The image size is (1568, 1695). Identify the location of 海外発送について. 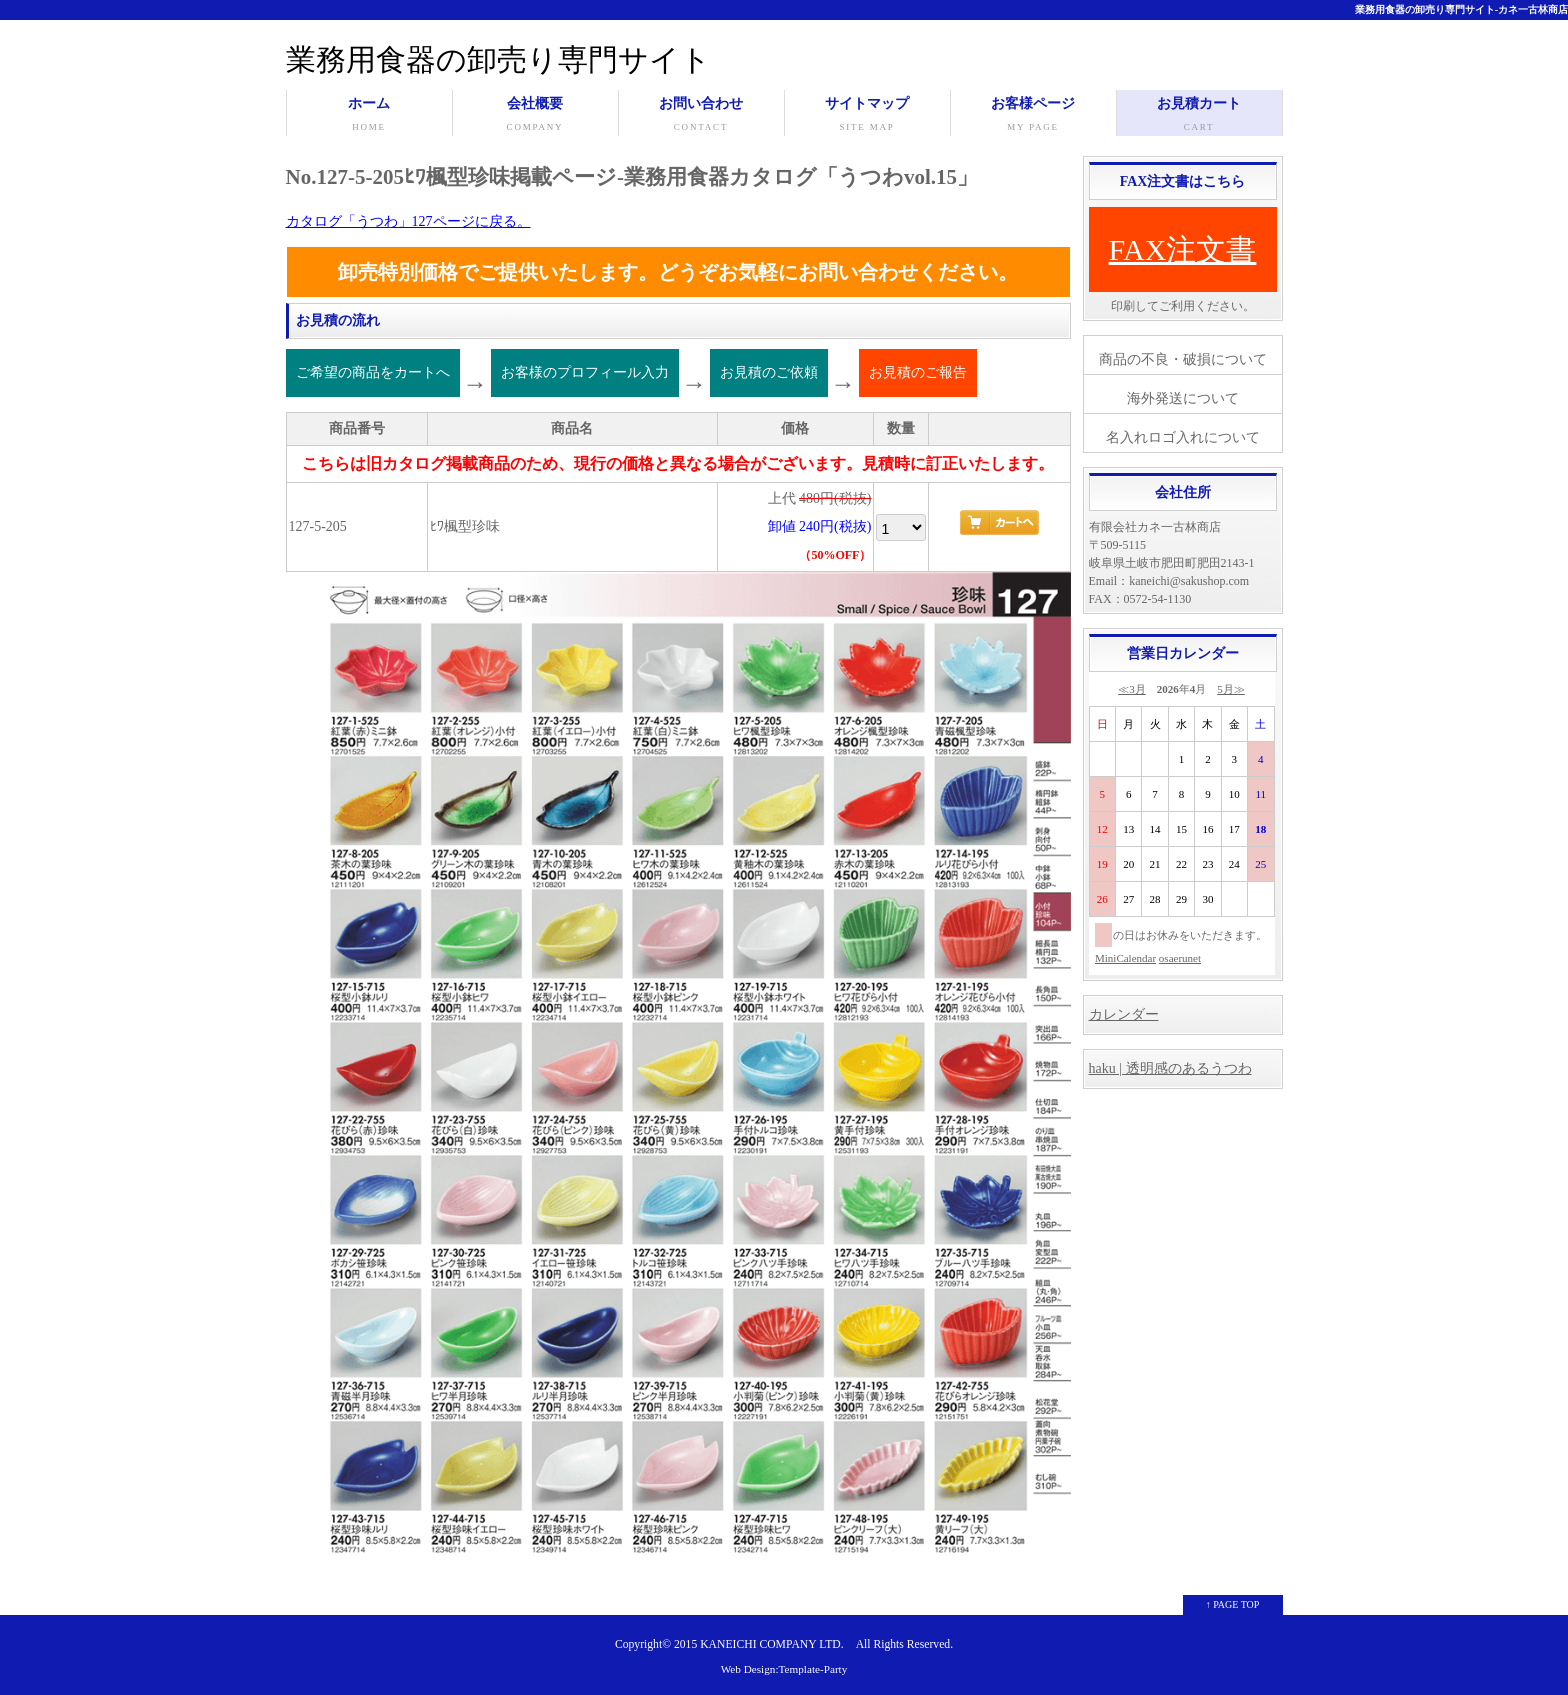
(1183, 398).